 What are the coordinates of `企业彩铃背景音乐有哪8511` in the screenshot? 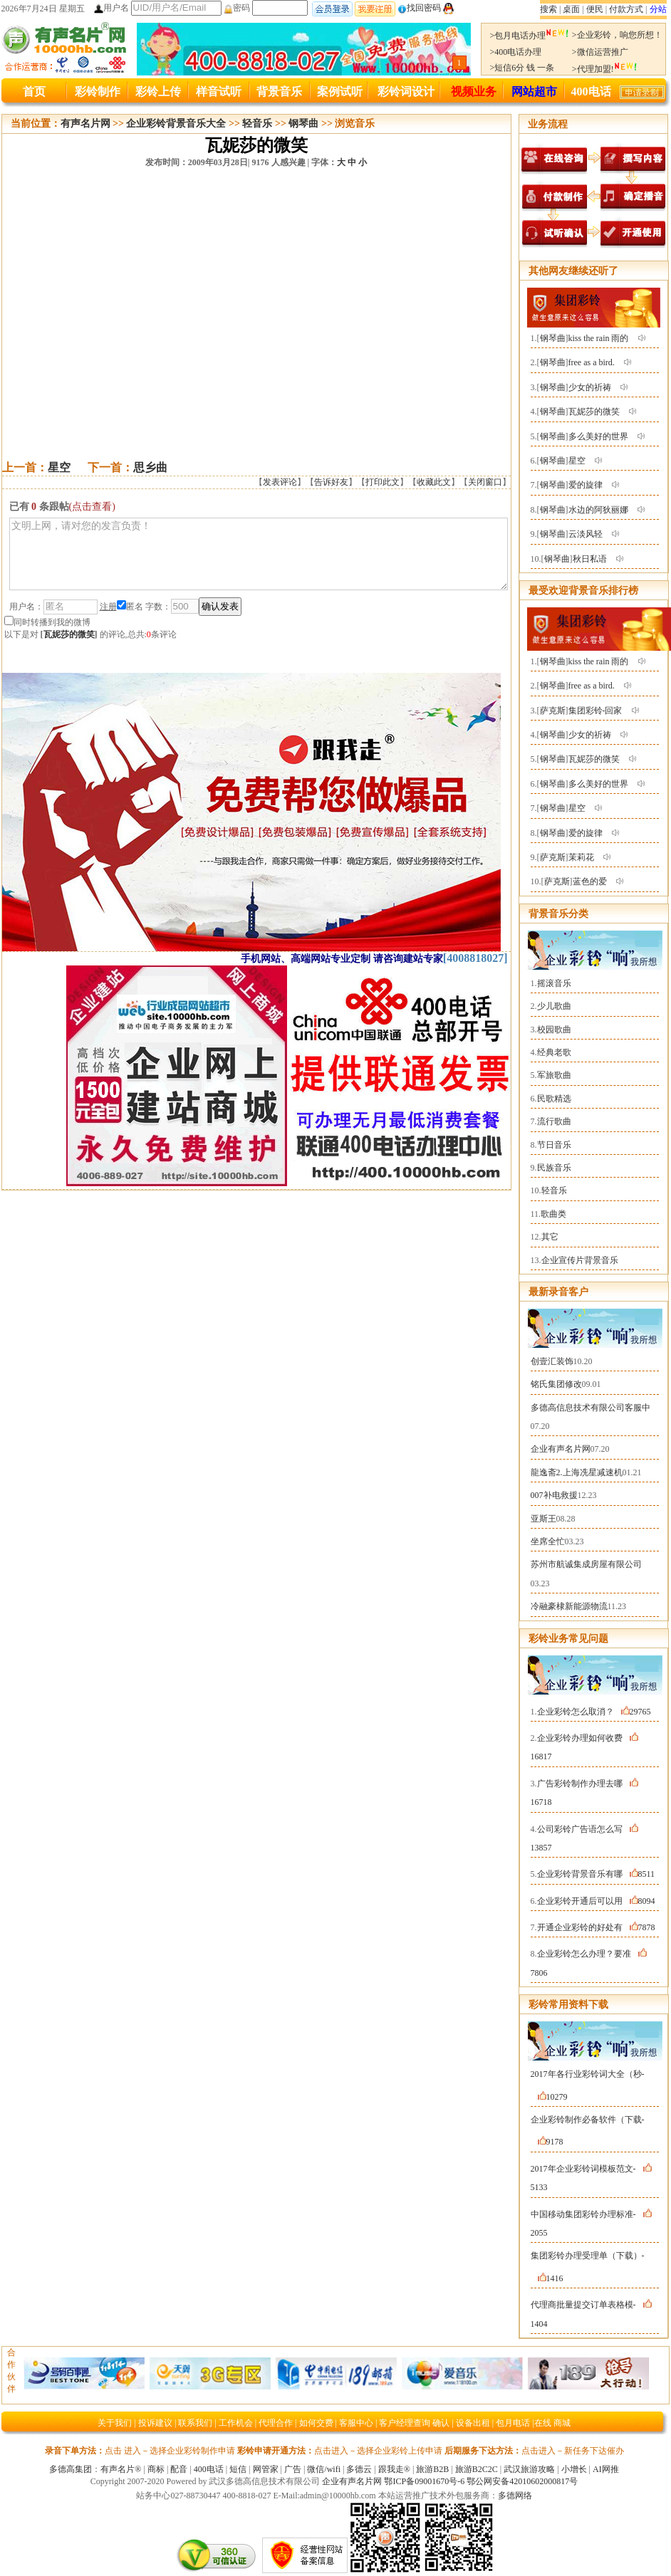 It's located at (596, 1874).